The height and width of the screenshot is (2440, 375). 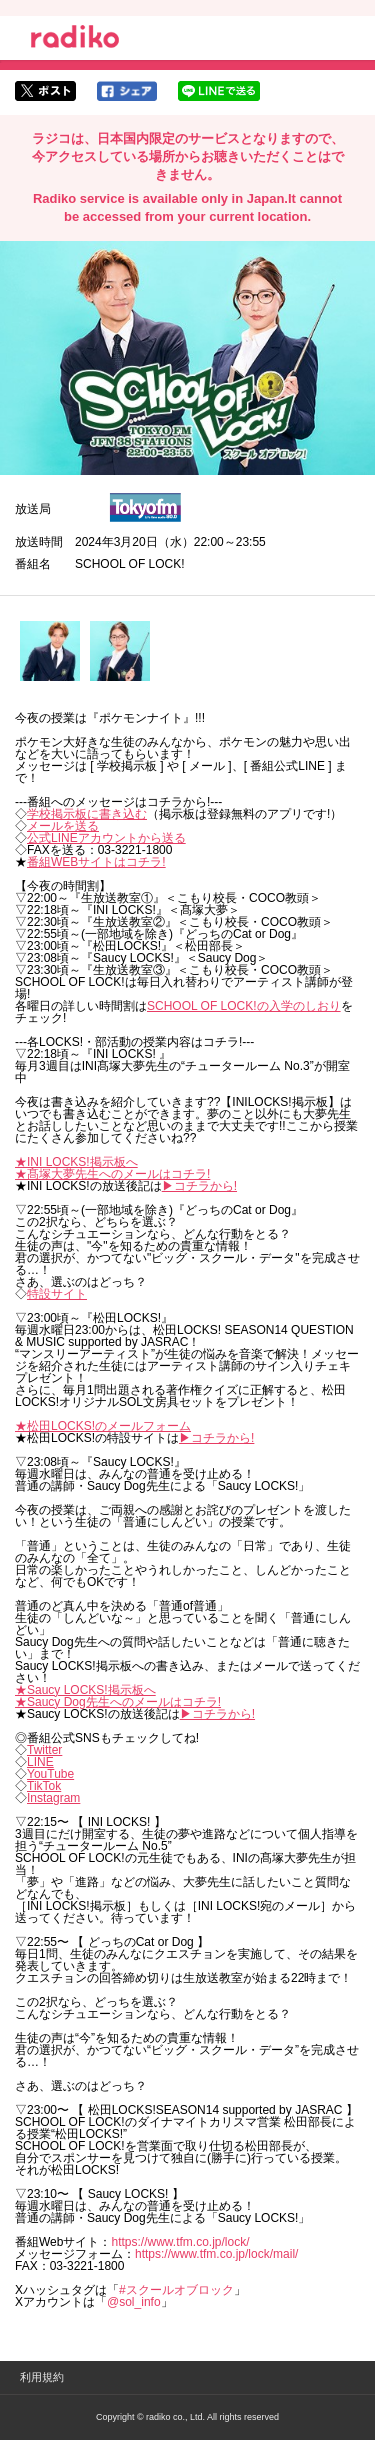 What do you see at coordinates (134, 2302) in the screenshot?
I see `@sol_info` at bounding box center [134, 2302].